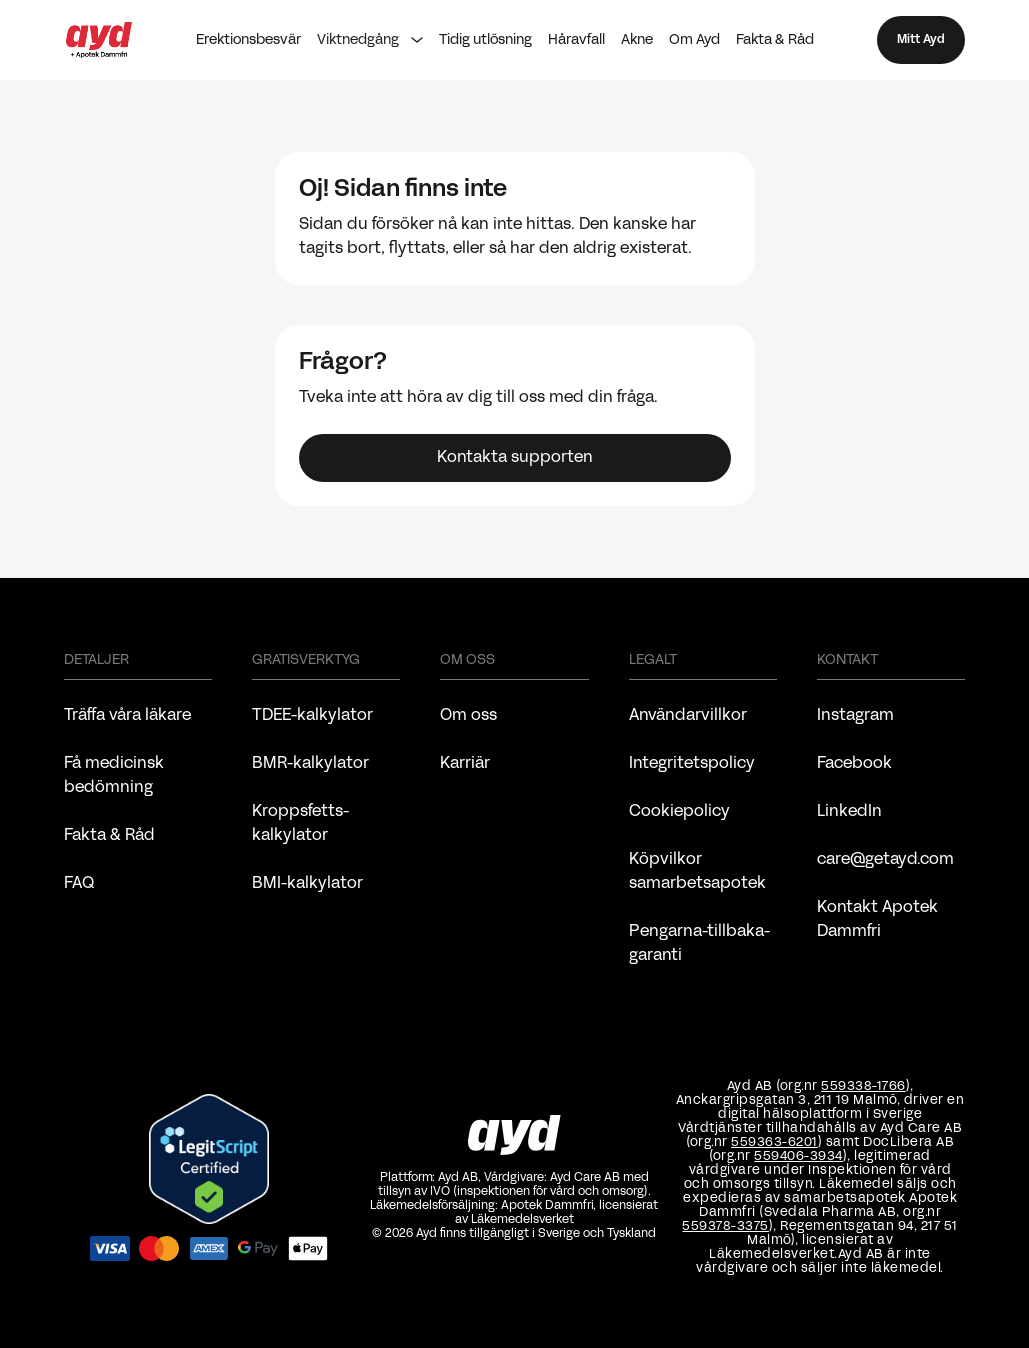 This screenshot has height=1348, width=1029. Describe the element at coordinates (725, 1227) in the screenshot. I see `559378-3375` at that location.